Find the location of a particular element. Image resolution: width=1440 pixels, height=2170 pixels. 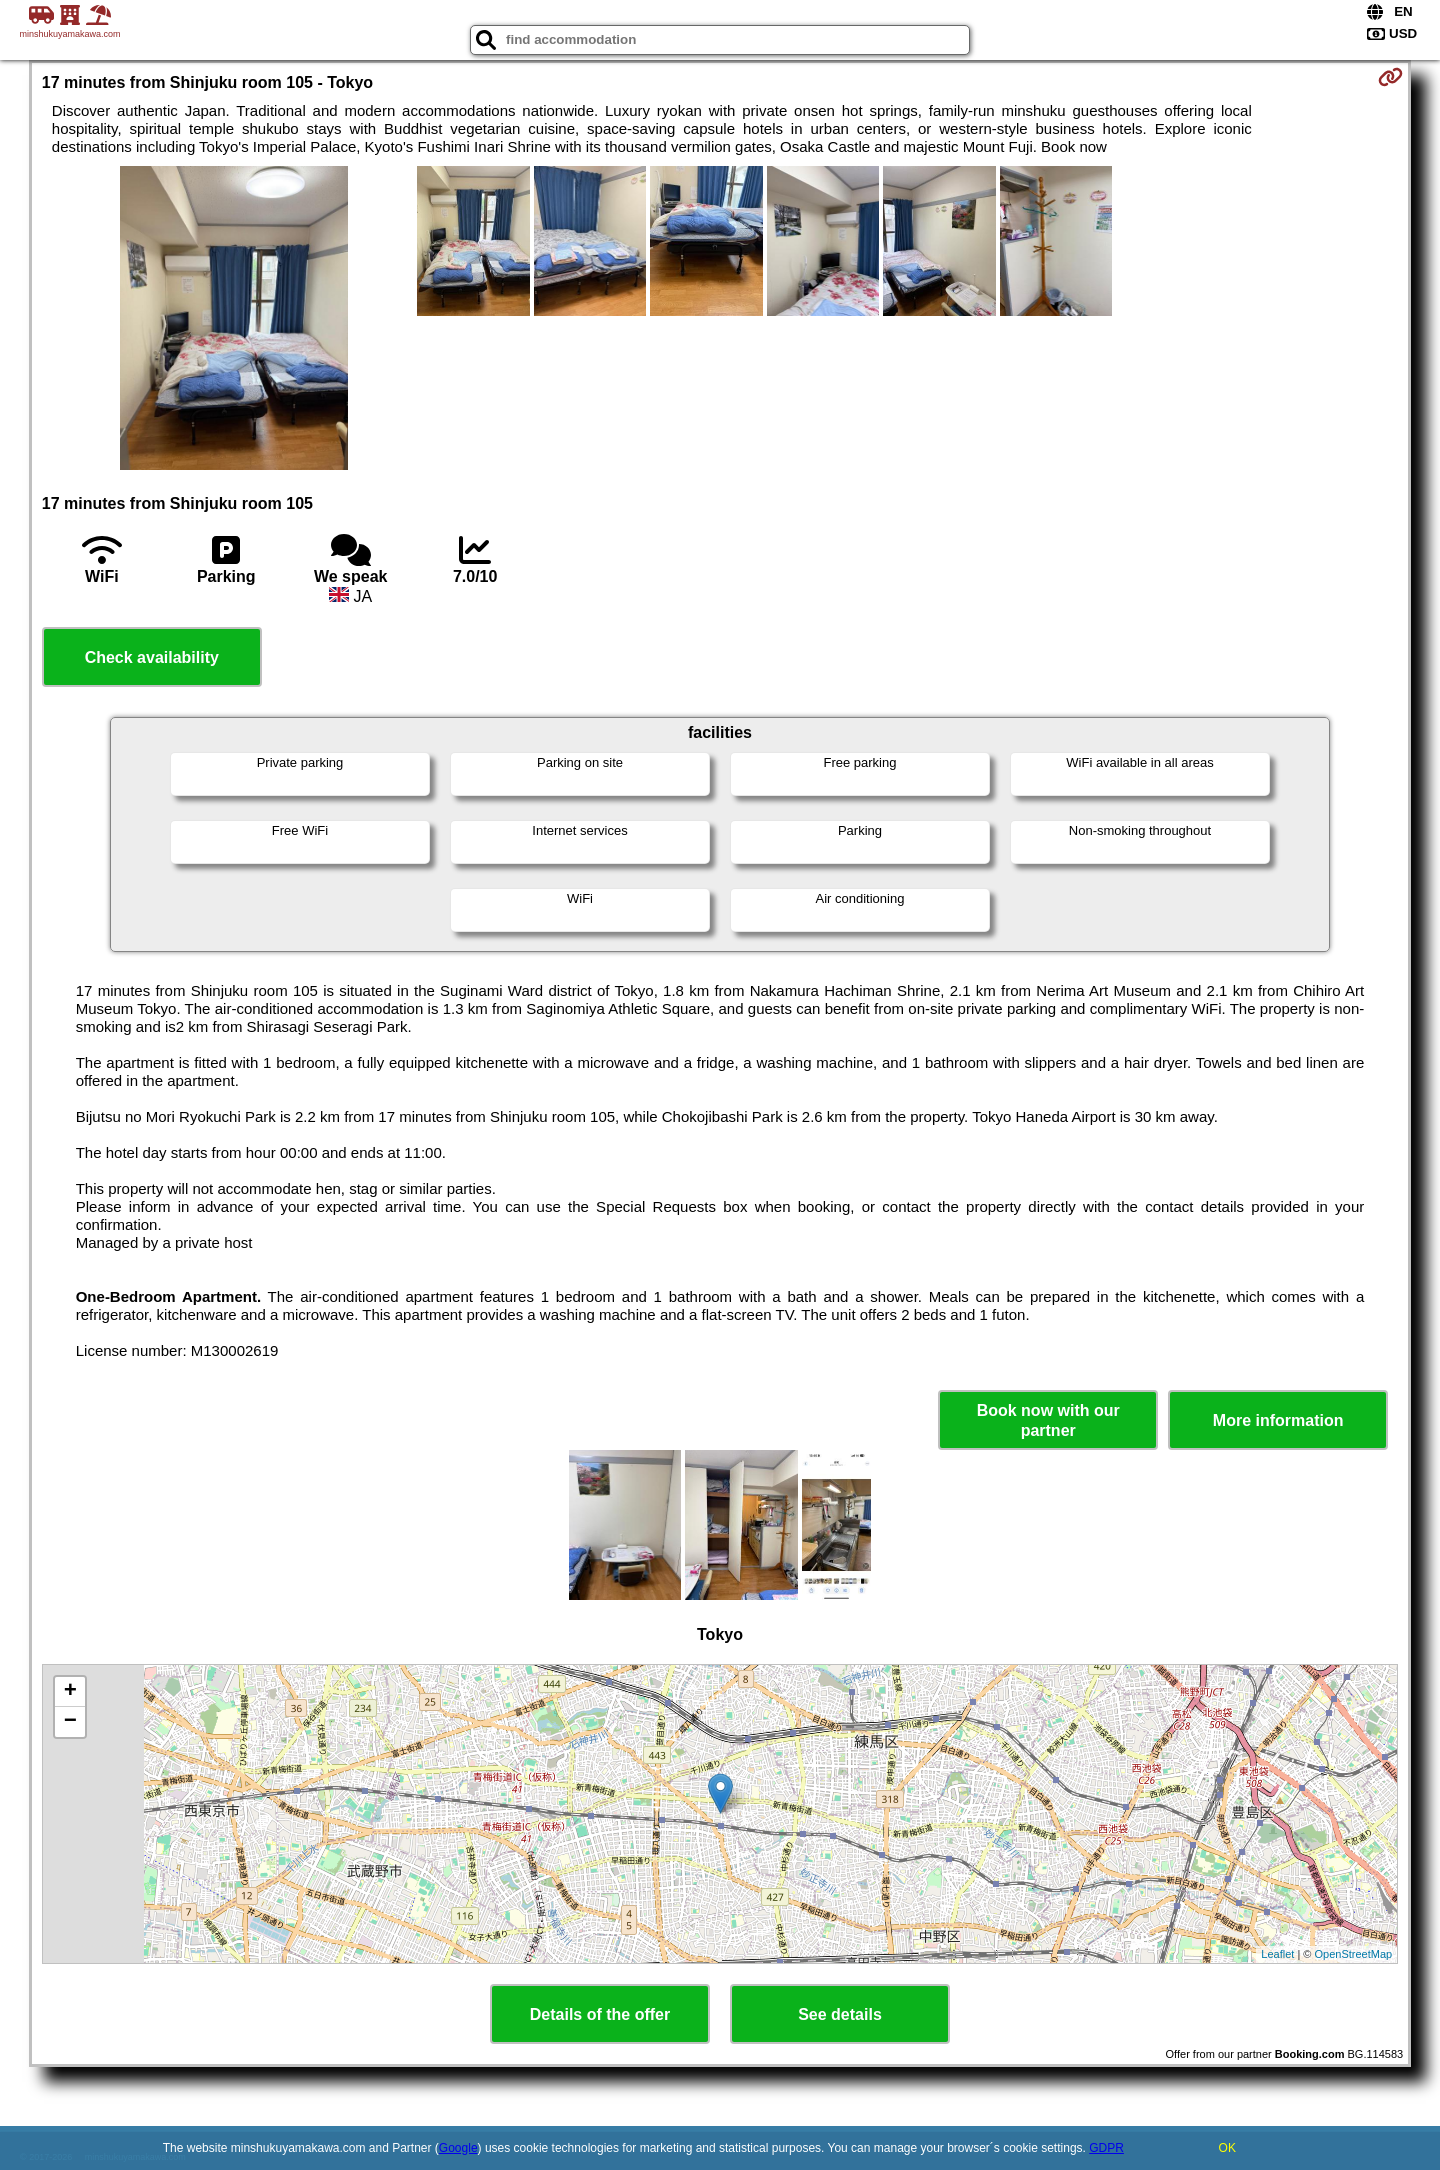

See details is located at coordinates (840, 2014).